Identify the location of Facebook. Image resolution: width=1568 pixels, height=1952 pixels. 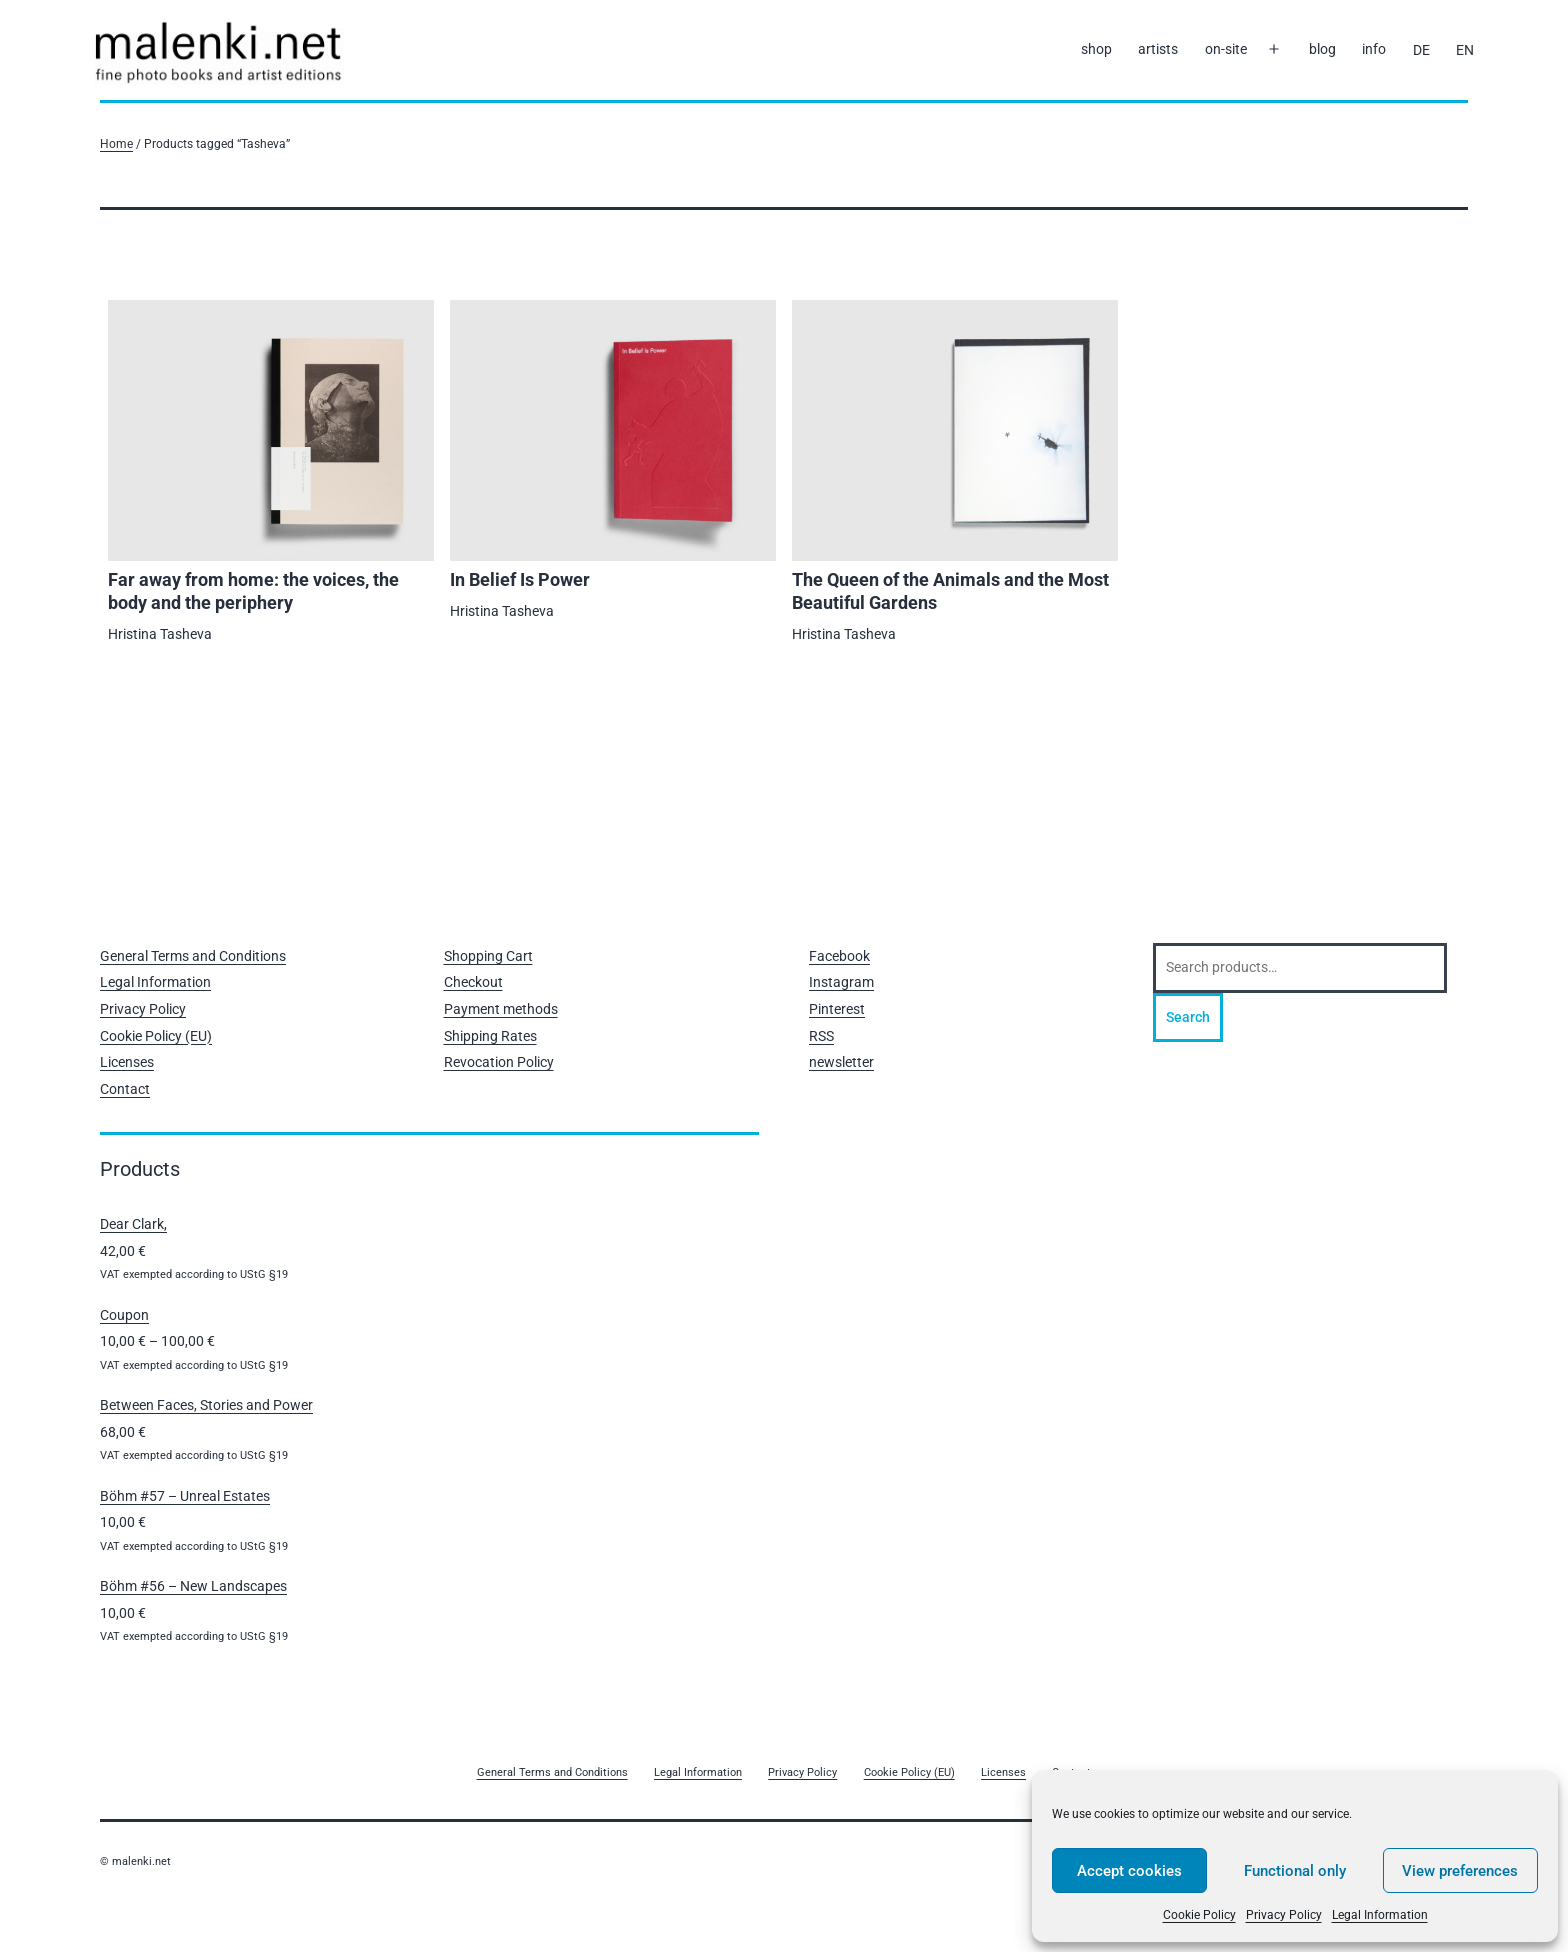
(839, 956).